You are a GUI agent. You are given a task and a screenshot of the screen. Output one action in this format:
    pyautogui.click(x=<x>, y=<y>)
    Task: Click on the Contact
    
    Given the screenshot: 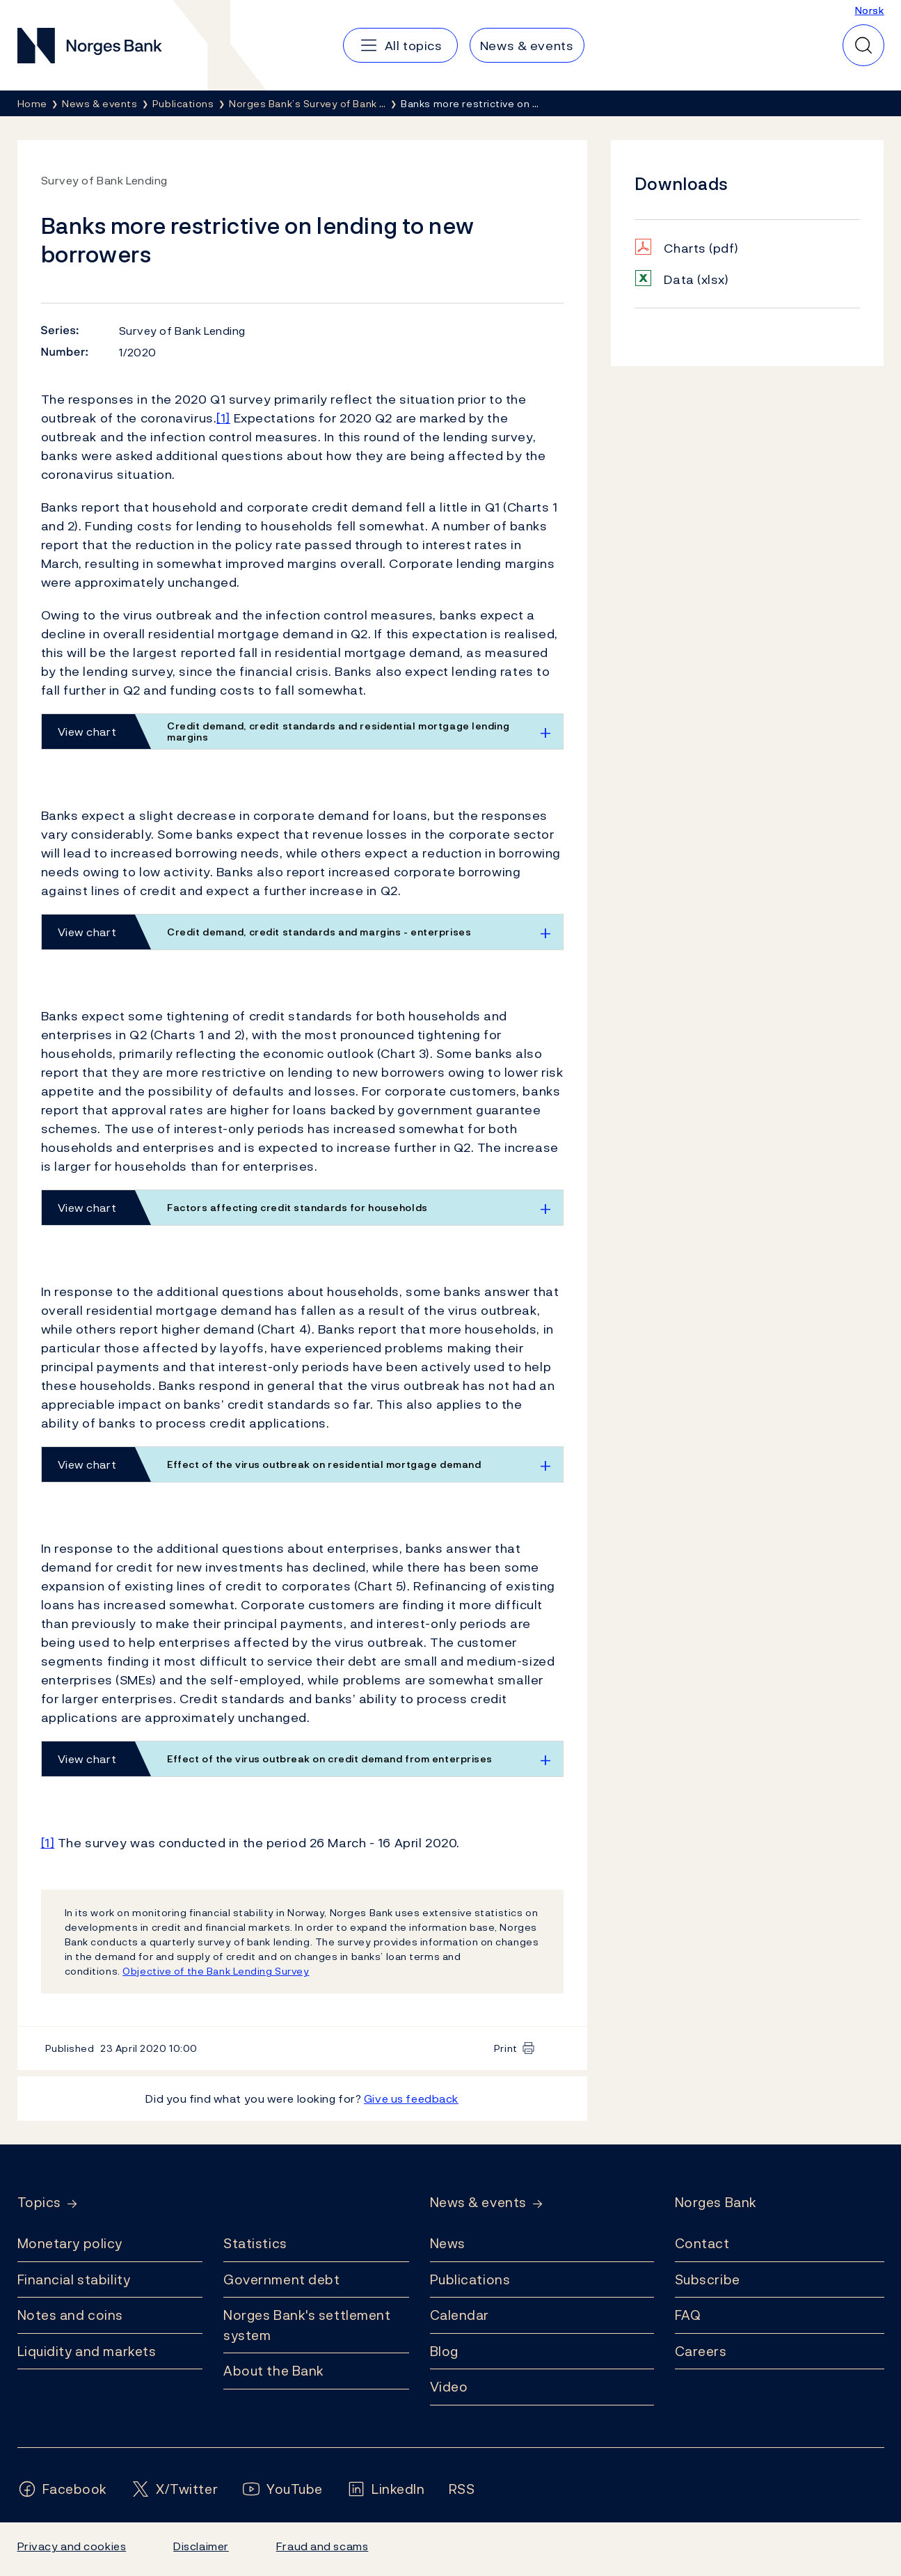 What is the action you would take?
    pyautogui.click(x=702, y=2243)
    